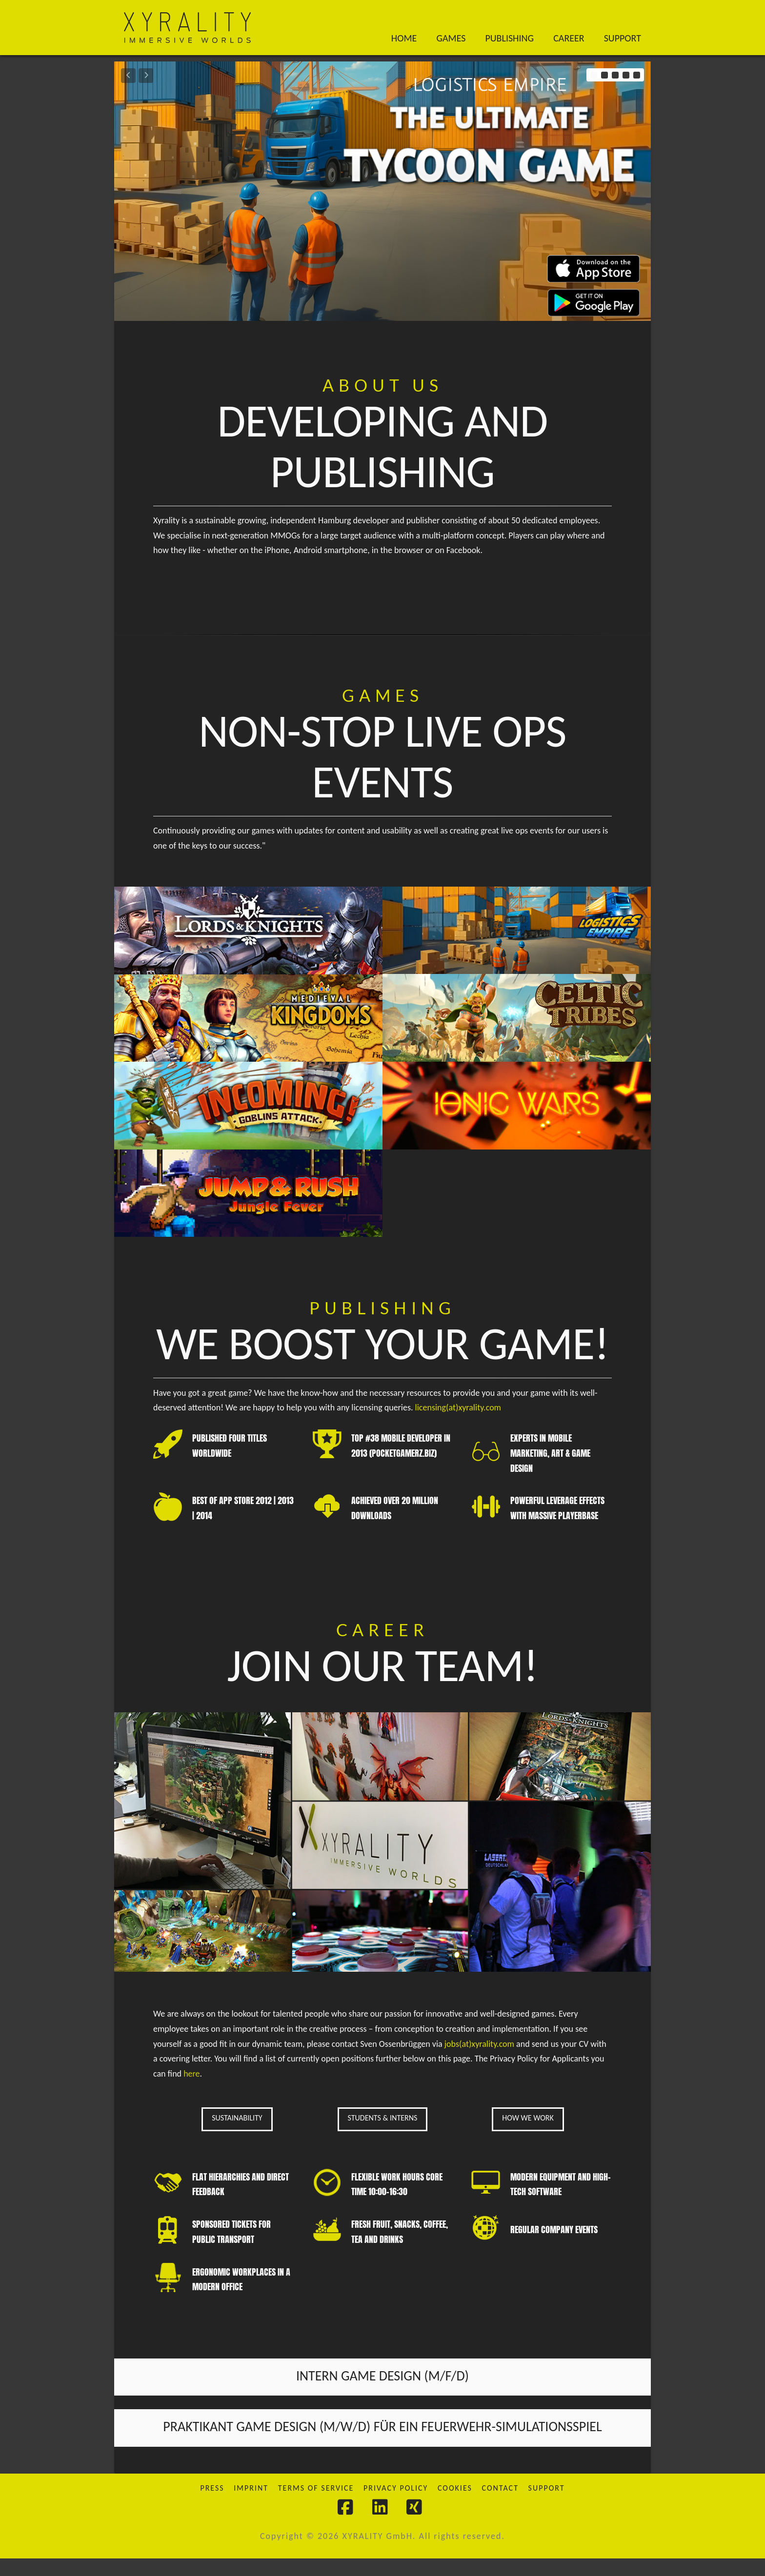 The image size is (765, 2576). Describe the element at coordinates (382, 2393) in the screenshot. I see `INTERN GAME DESIGN (m/f/d)` at that location.